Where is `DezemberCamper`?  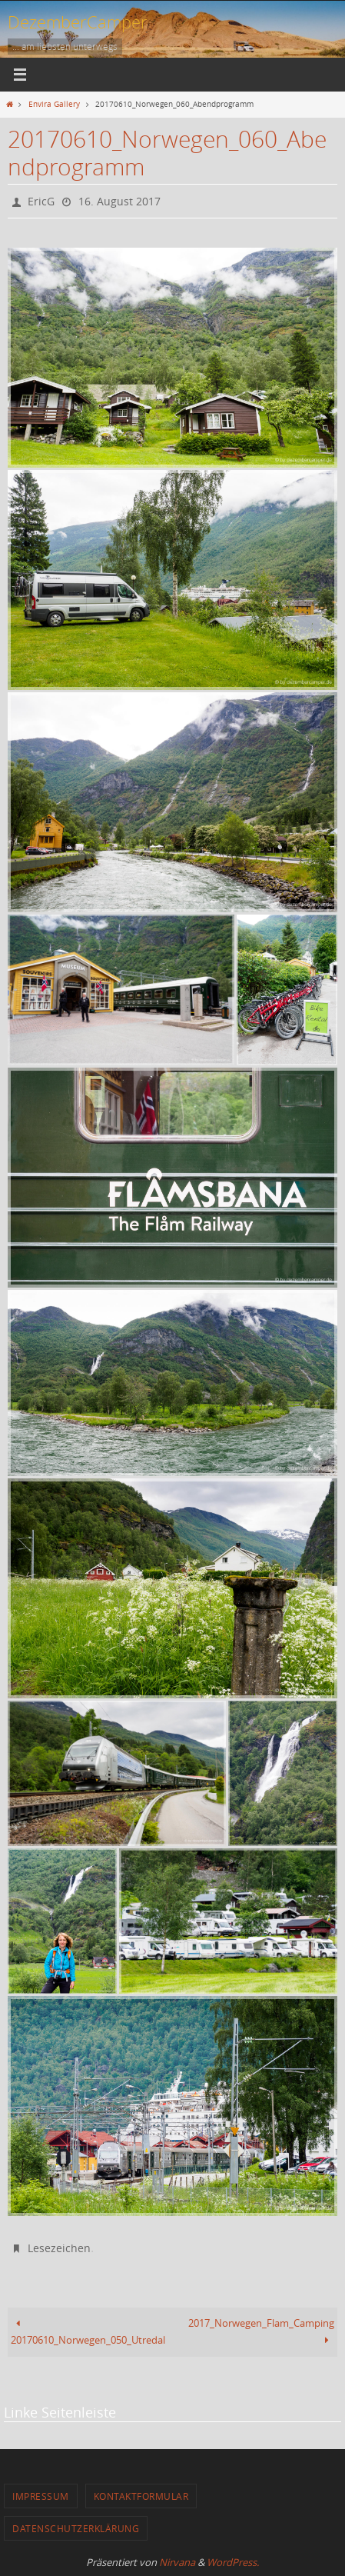 DezemberCamper is located at coordinates (78, 22).